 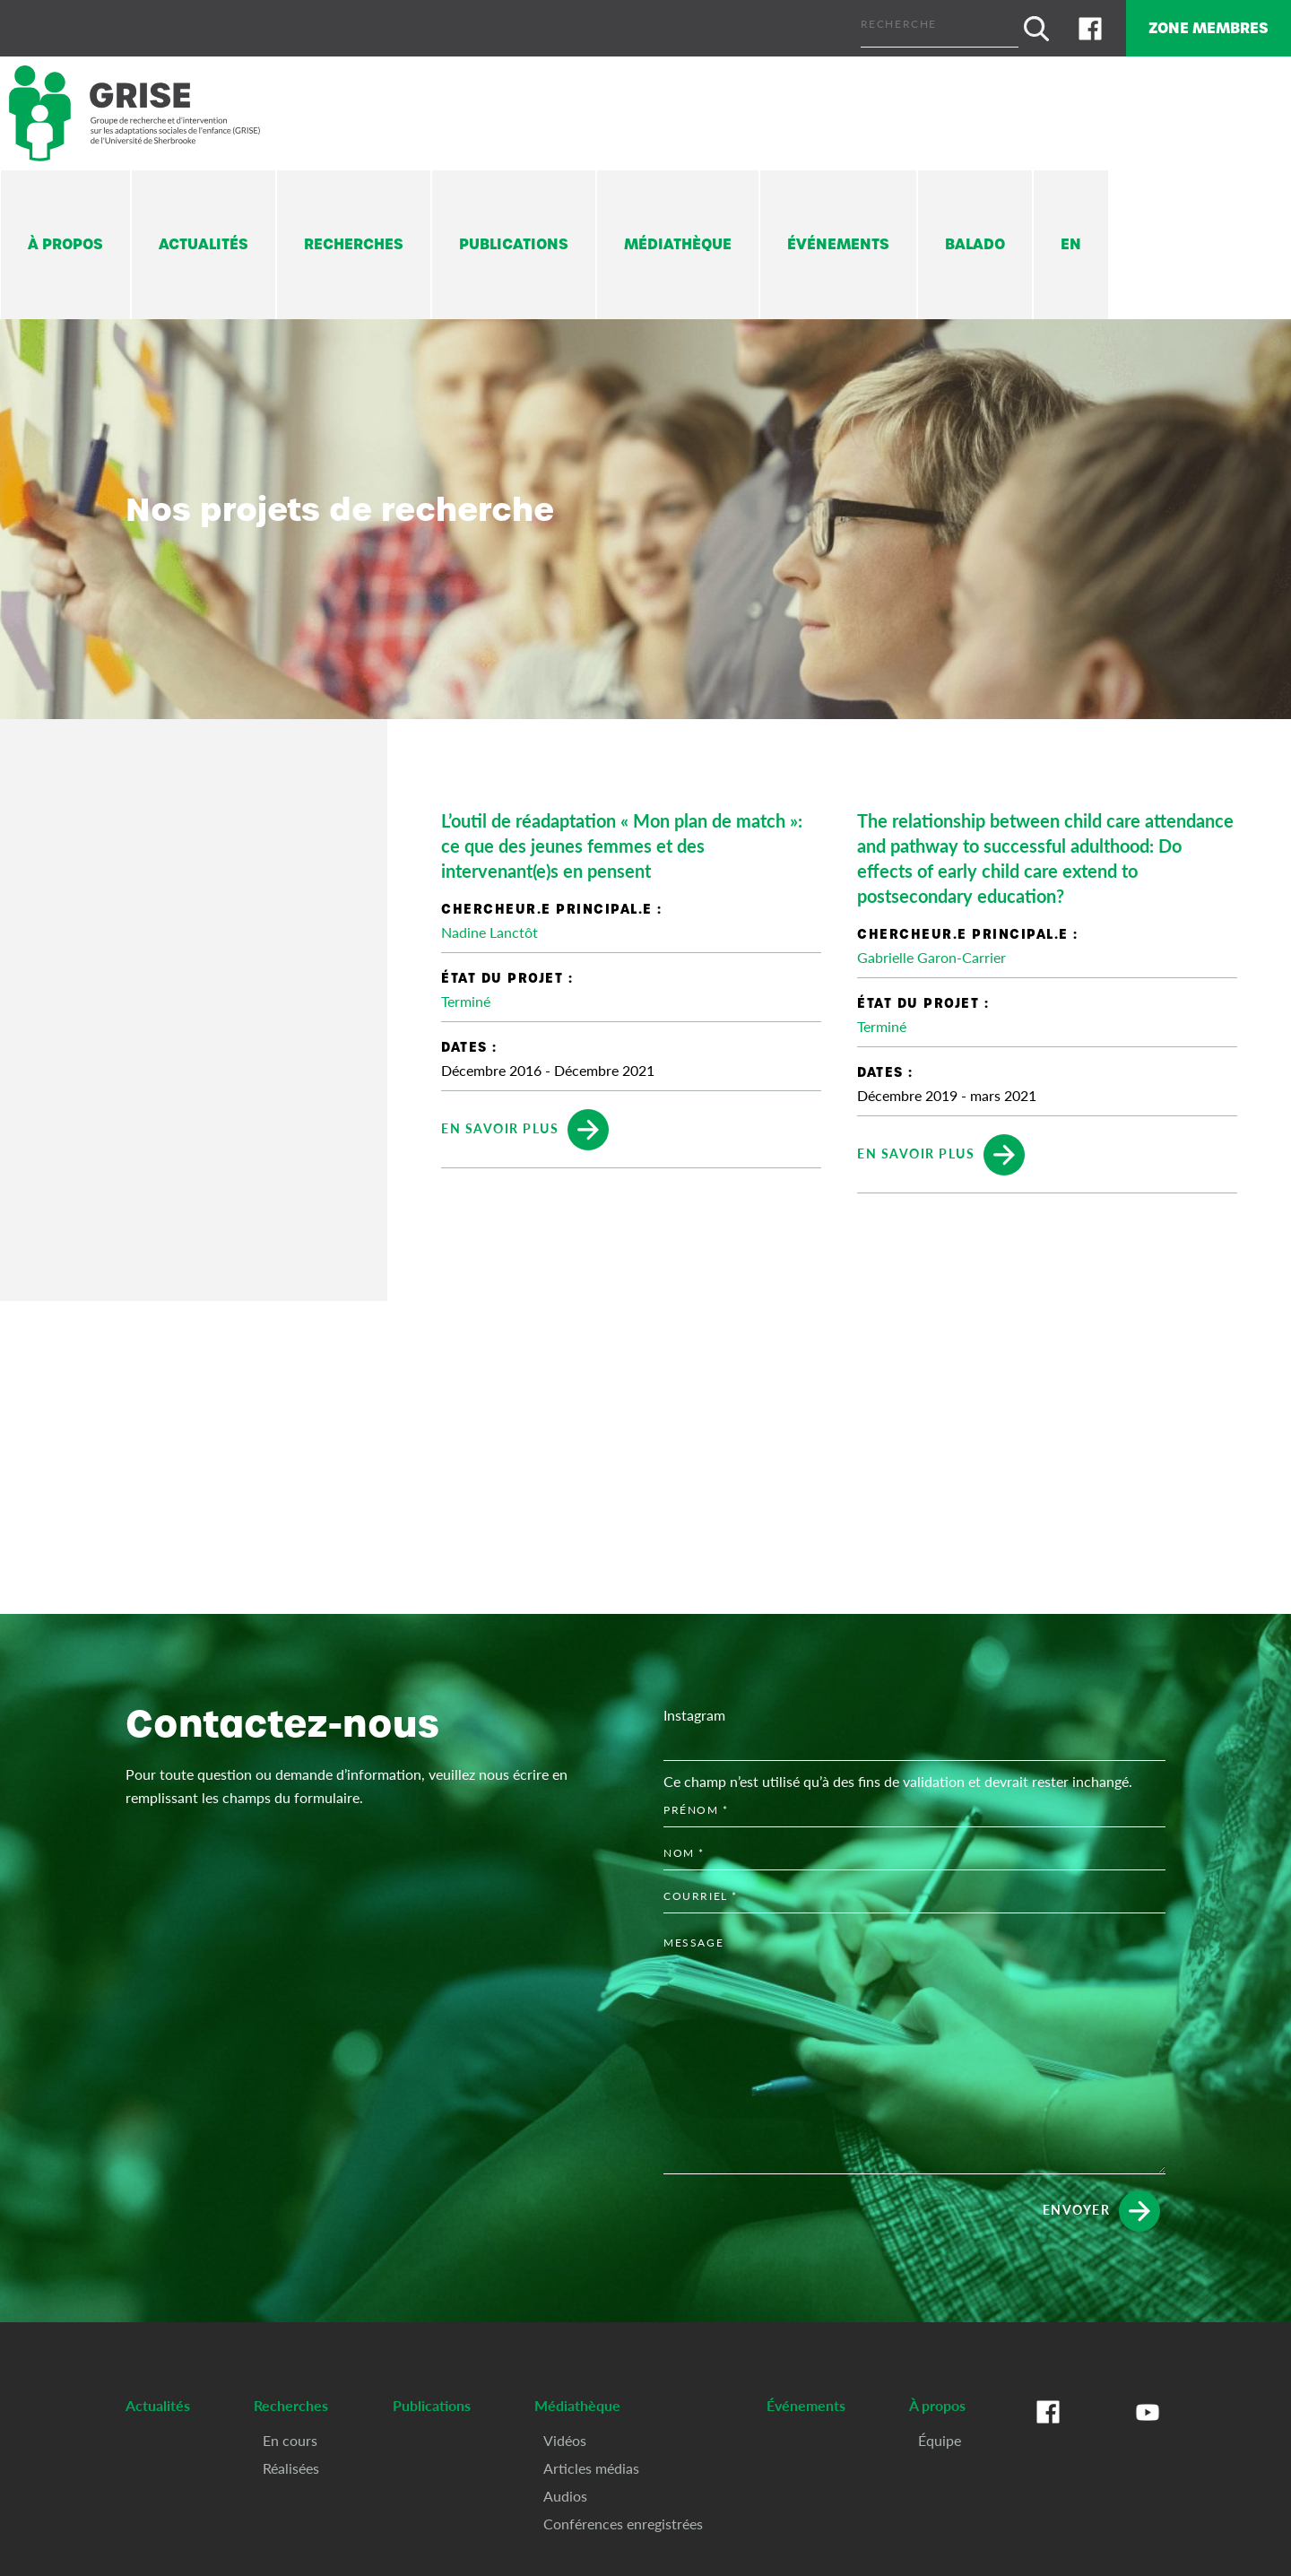 What do you see at coordinates (591, 2460) in the screenshot?
I see `Articles médias` at bounding box center [591, 2460].